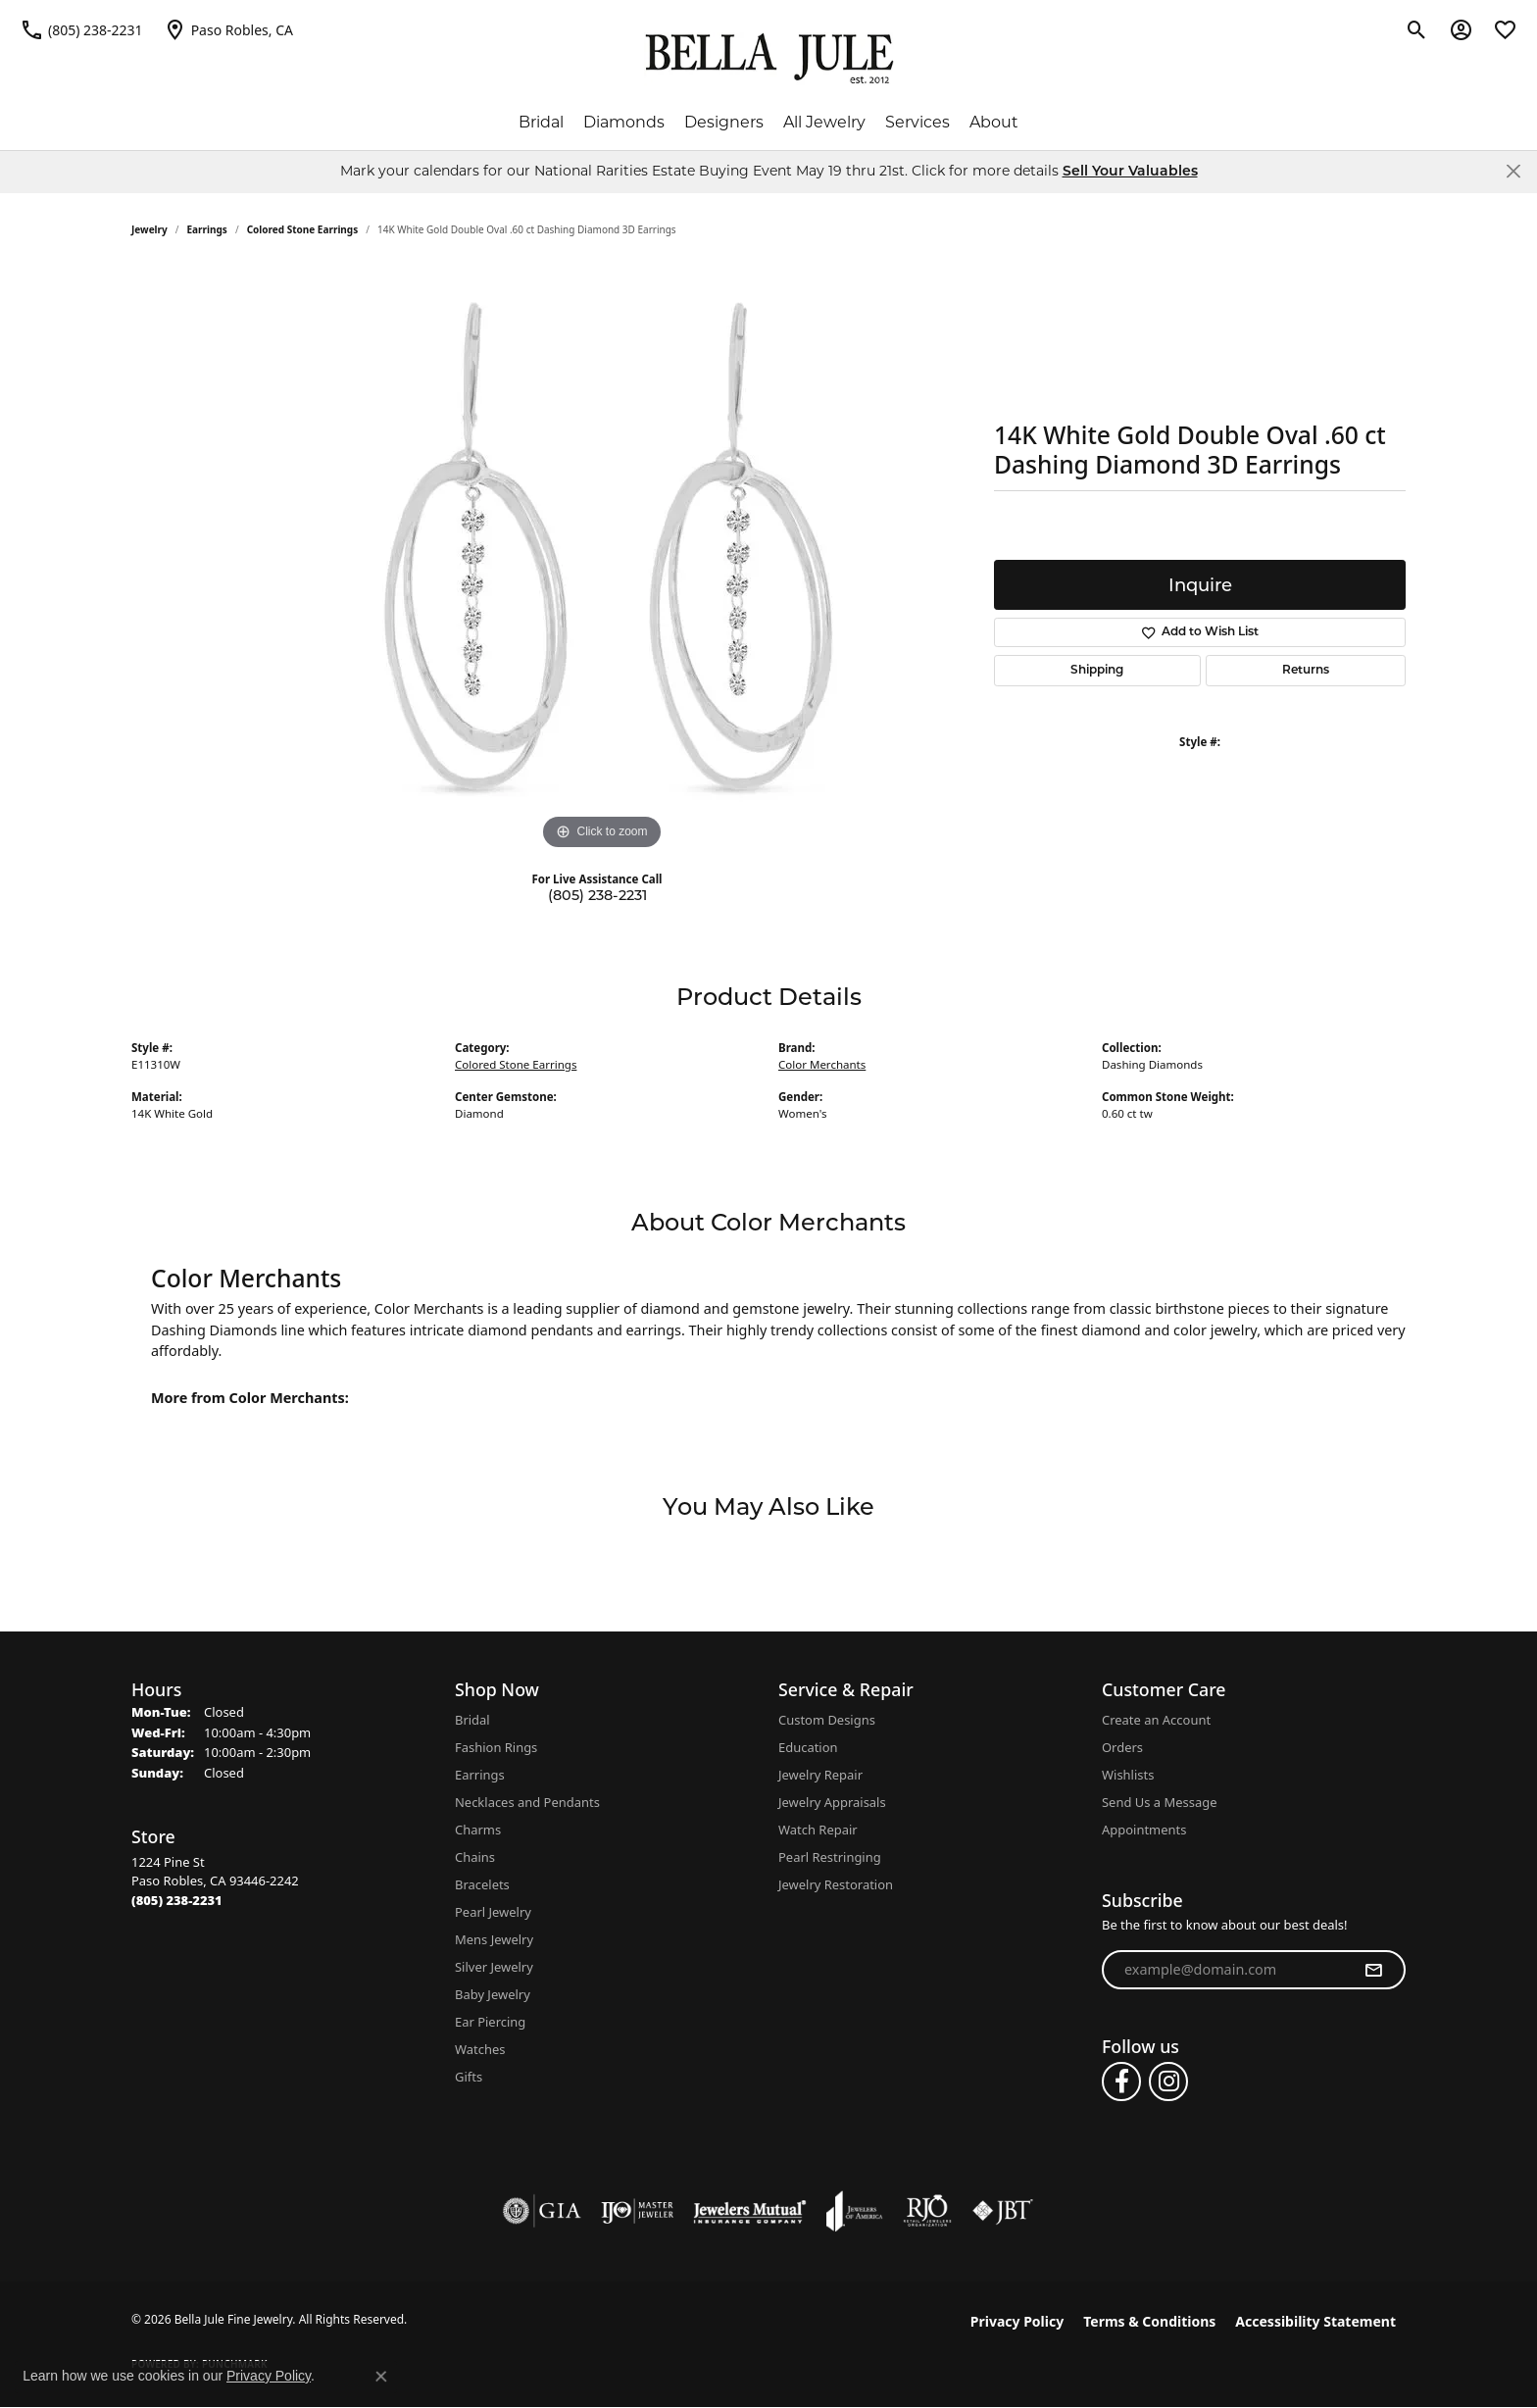 The height and width of the screenshot is (2408, 1537). Describe the element at coordinates (822, 1064) in the screenshot. I see `Color Merchants` at that location.